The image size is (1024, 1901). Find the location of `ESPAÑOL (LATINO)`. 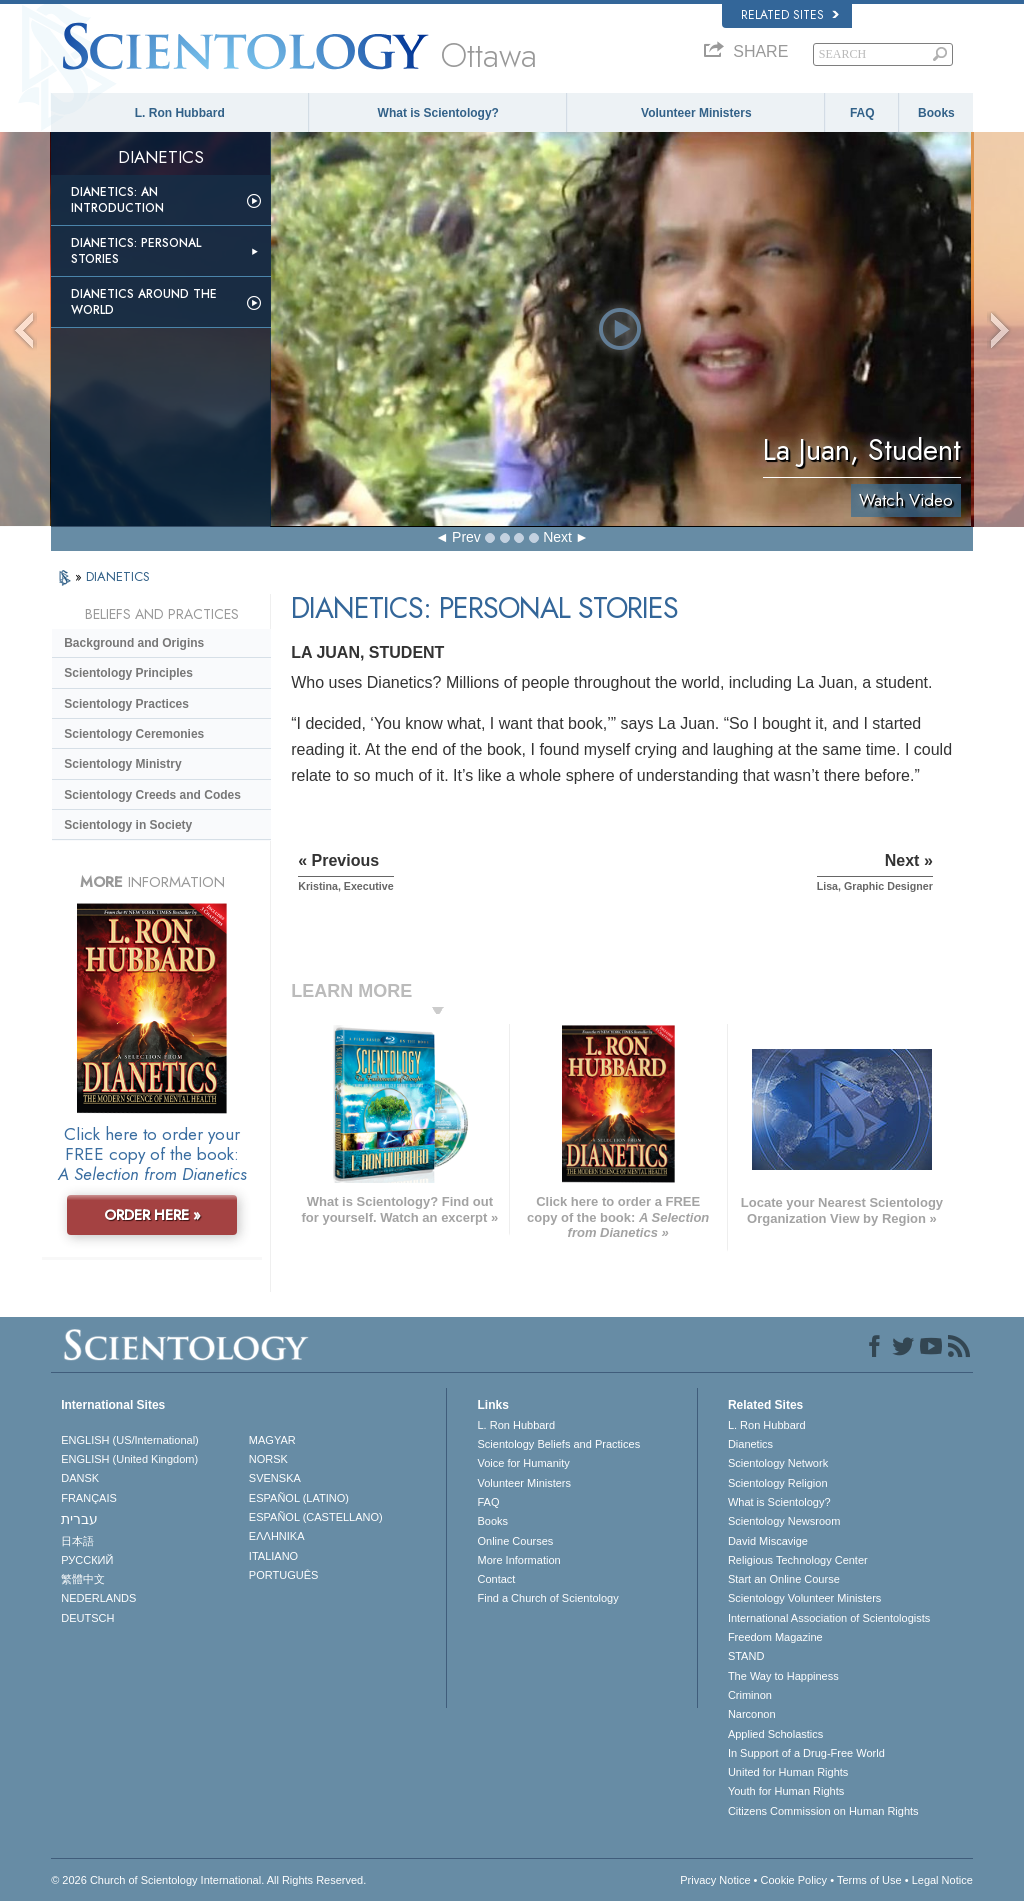

ESPAÑOL (LATINO) is located at coordinates (299, 1498).